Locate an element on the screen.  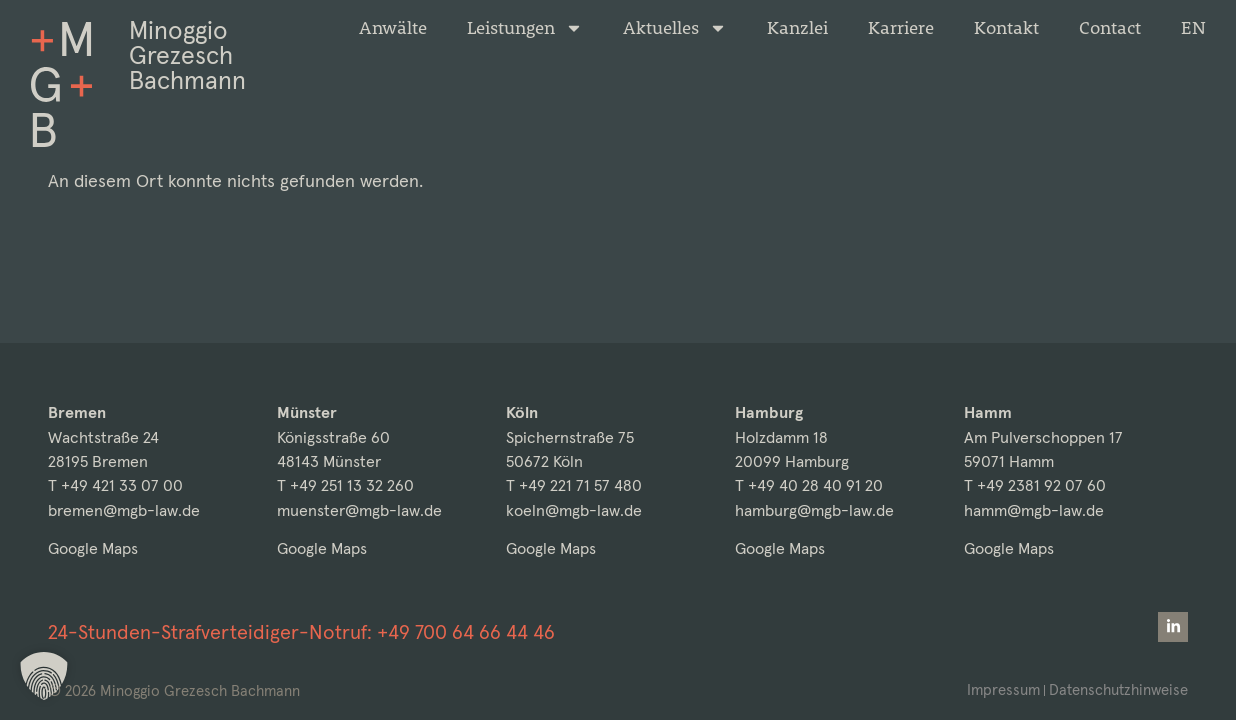
[button] is located at coordinates (44, 676).